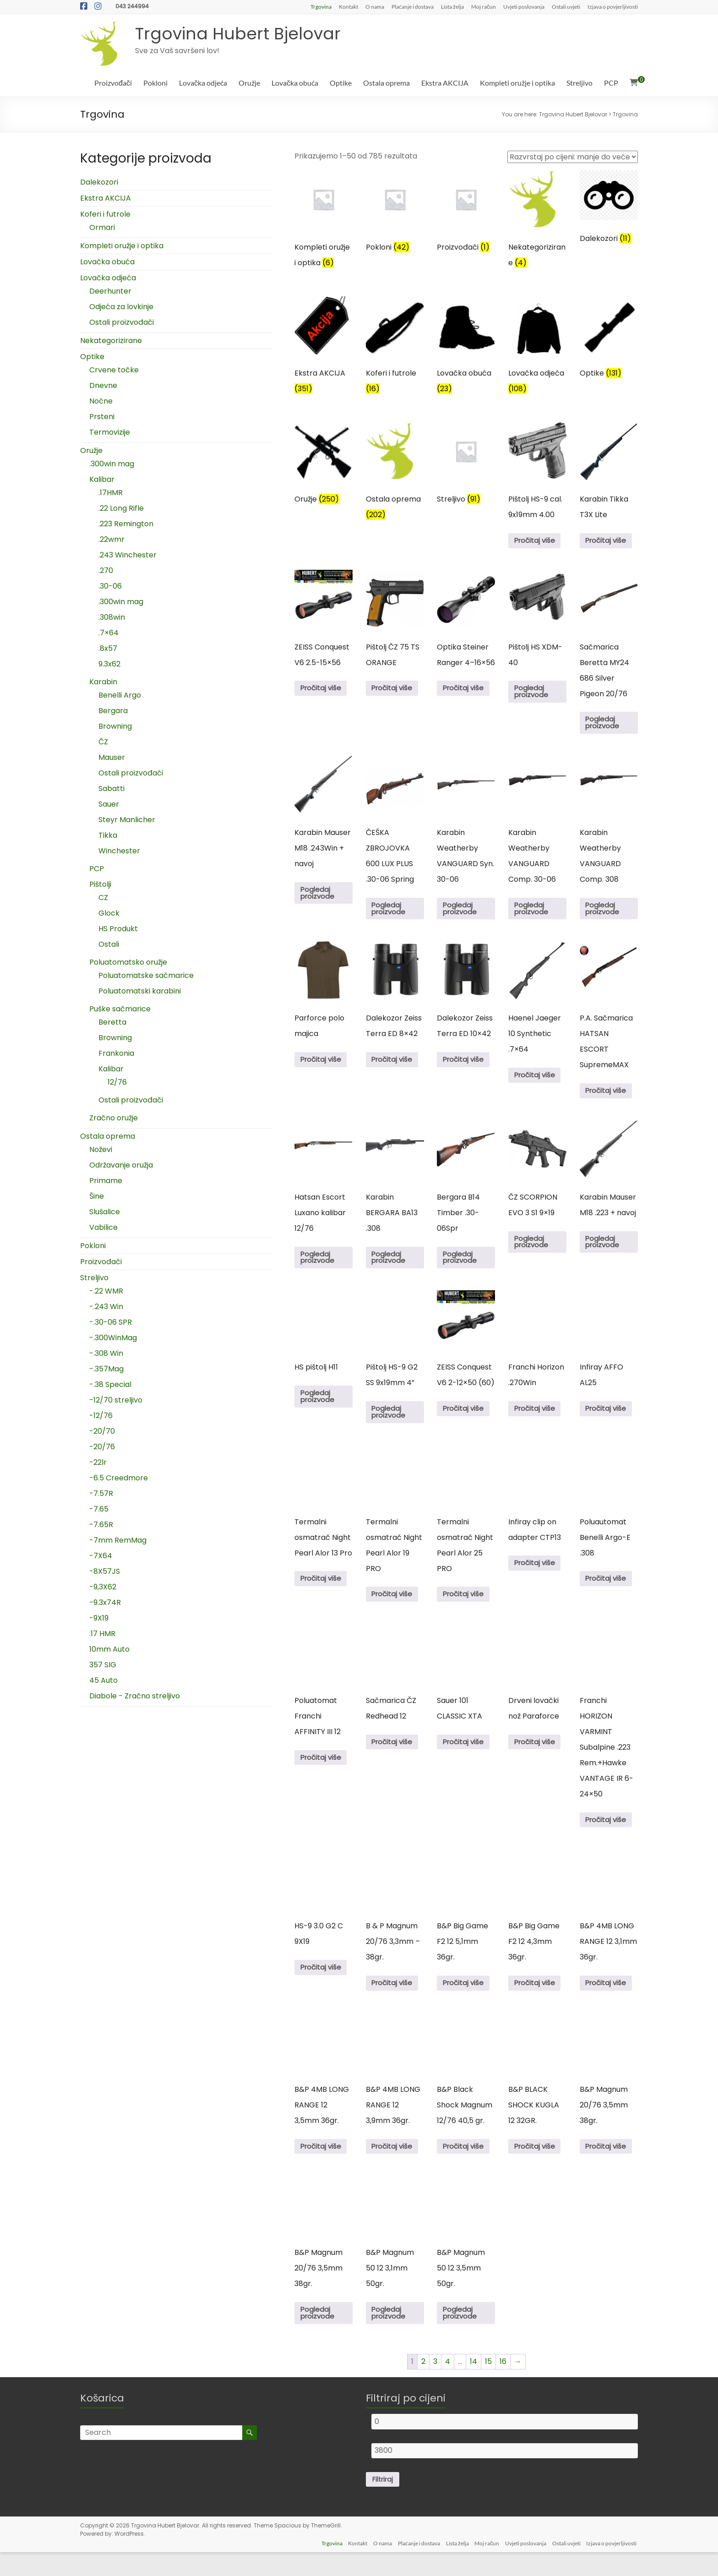 The image size is (718, 2576). I want to click on Crvene točke, so click(114, 370).